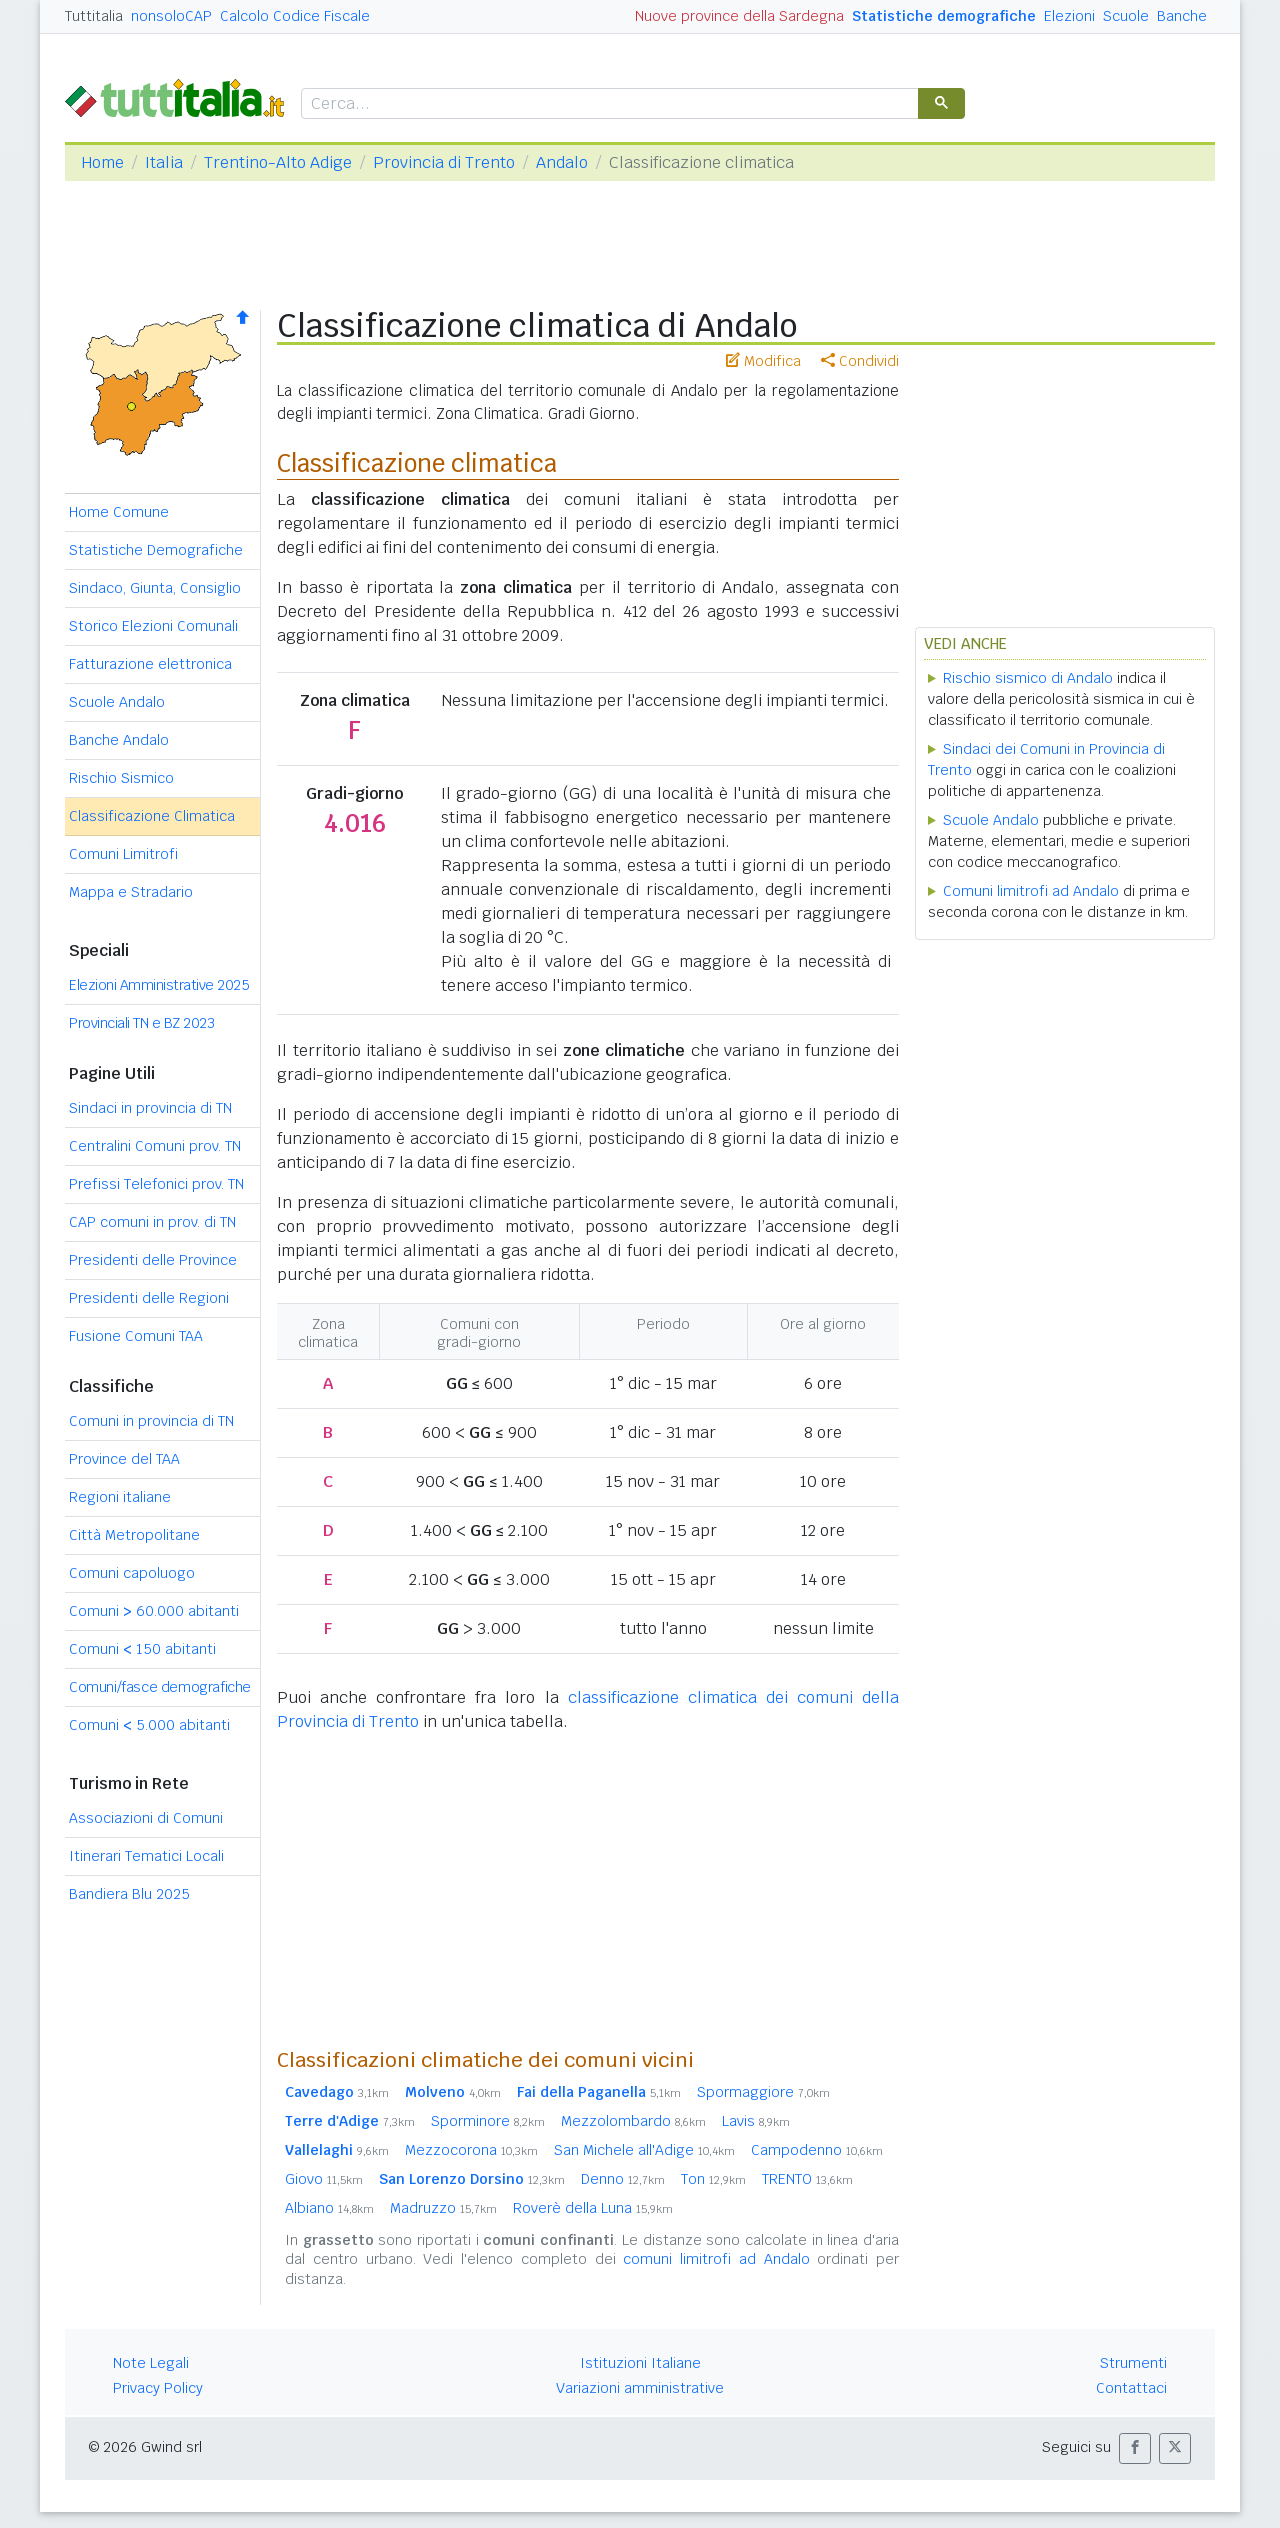  What do you see at coordinates (153, 626) in the screenshot?
I see `Storico Elezioni Comunali` at bounding box center [153, 626].